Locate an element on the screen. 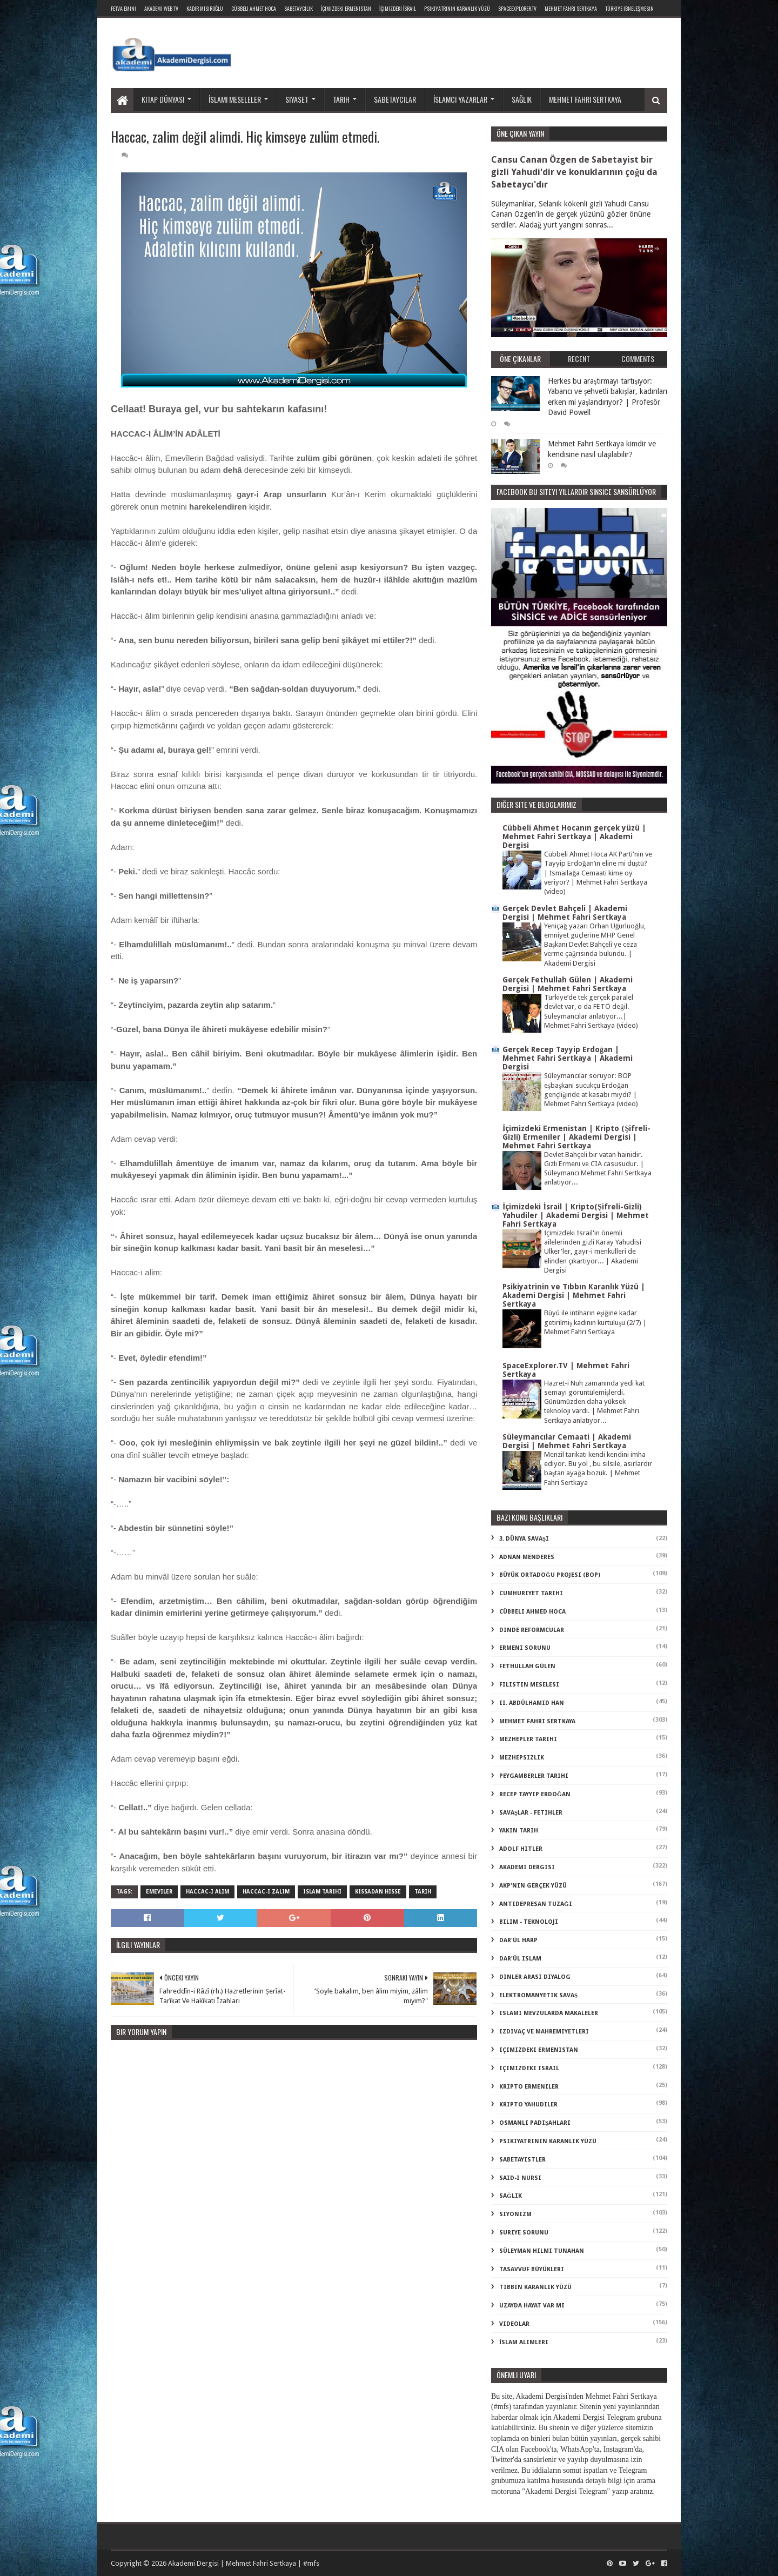 The width and height of the screenshot is (778, 2576). islam tarihi is located at coordinates (322, 1892).